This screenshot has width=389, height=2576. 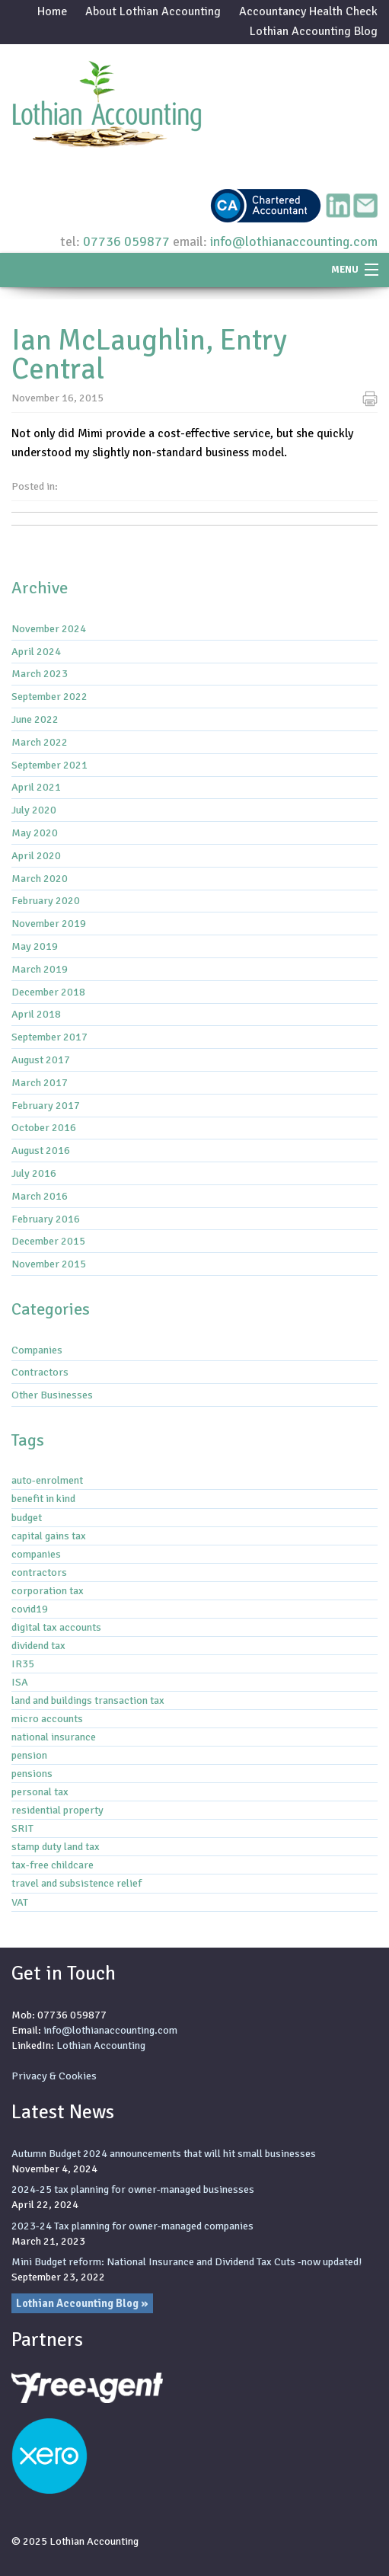 What do you see at coordinates (36, 1014) in the screenshot?
I see `April 2018` at bounding box center [36, 1014].